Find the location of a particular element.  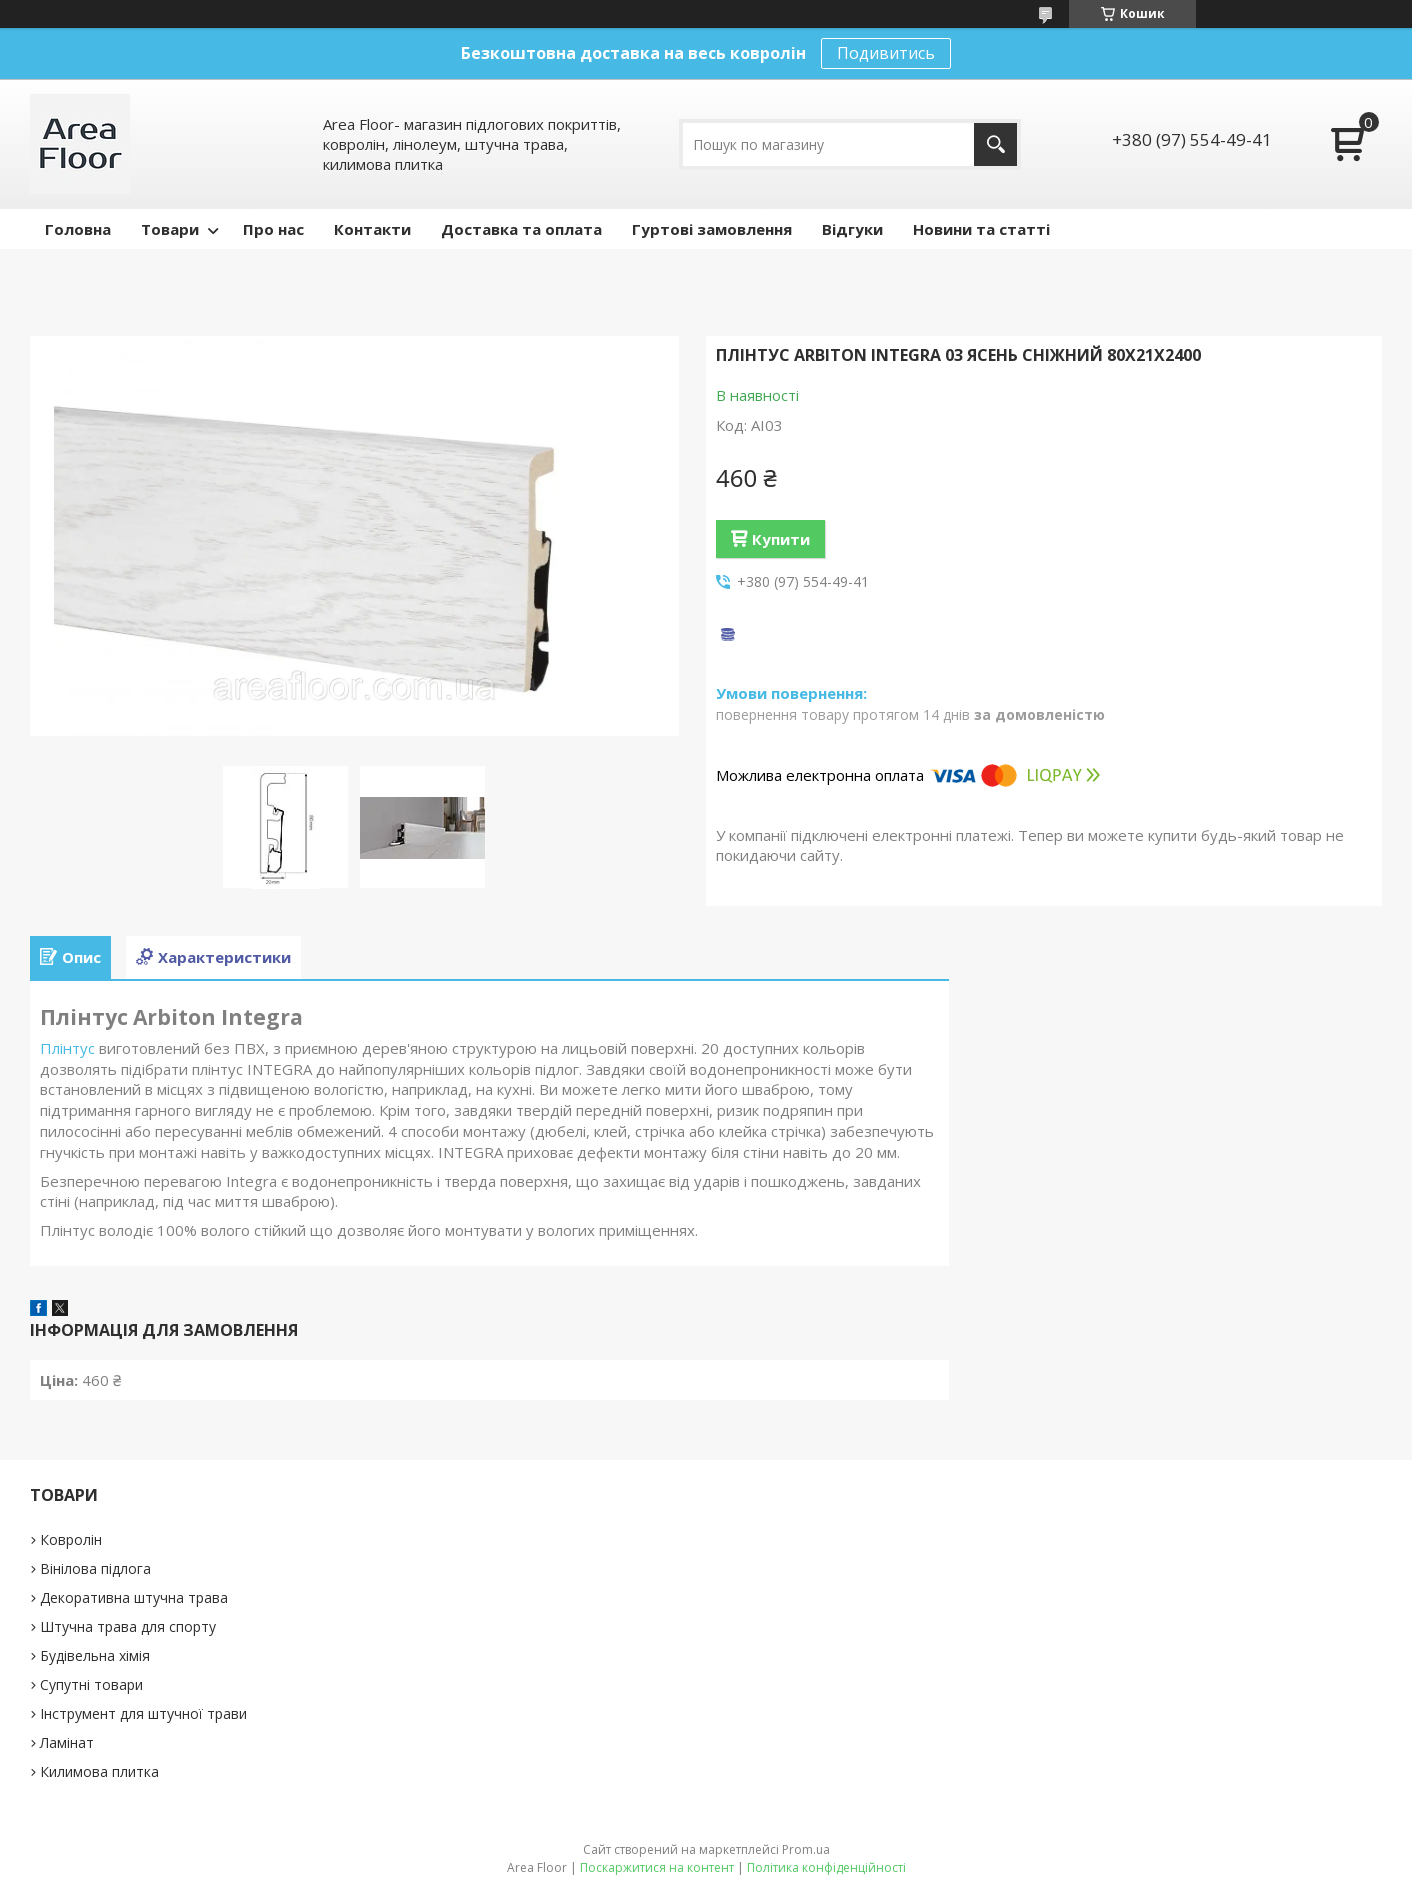

Ковролін is located at coordinates (71, 1539).